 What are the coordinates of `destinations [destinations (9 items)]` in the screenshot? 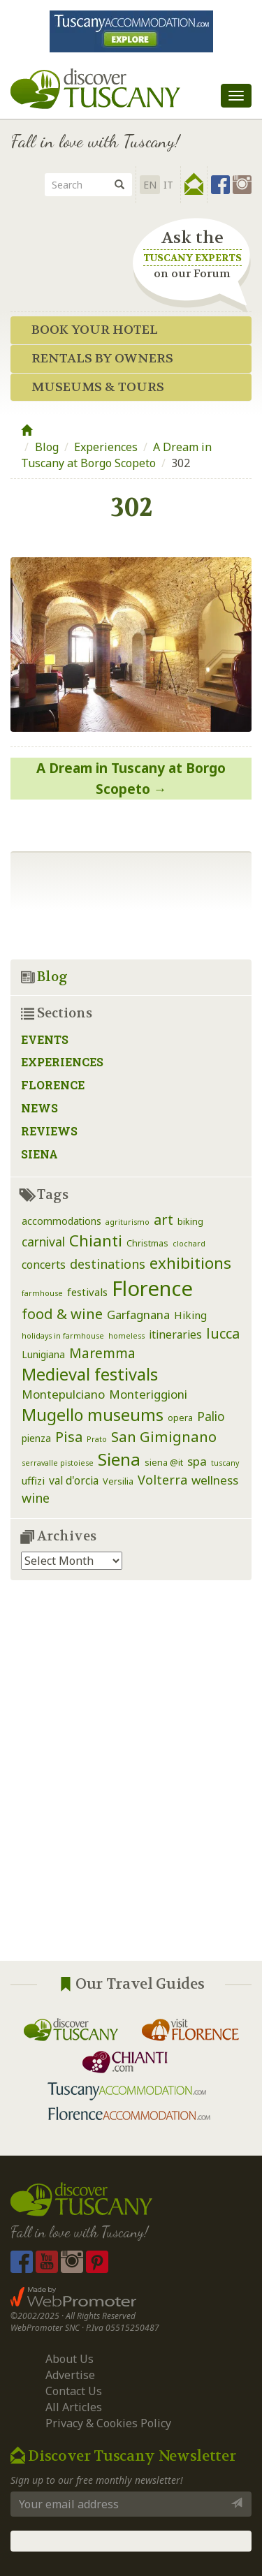 It's located at (107, 1264).